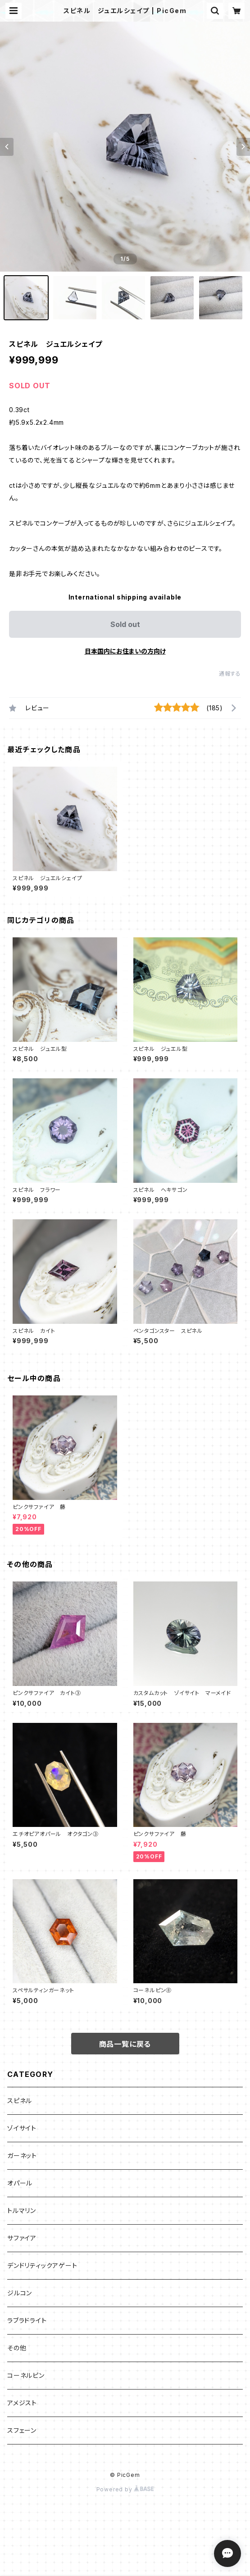  Describe the element at coordinates (230, 673) in the screenshot. I see `通報する` at that location.